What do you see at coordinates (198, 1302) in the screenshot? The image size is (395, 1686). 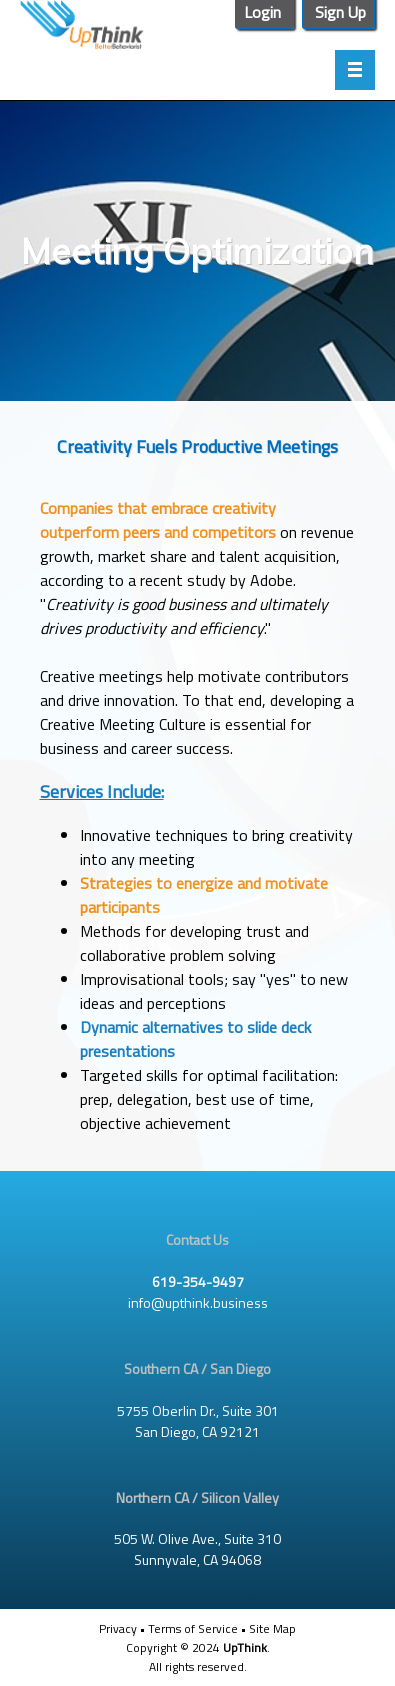 I see `info@upthink.business` at bounding box center [198, 1302].